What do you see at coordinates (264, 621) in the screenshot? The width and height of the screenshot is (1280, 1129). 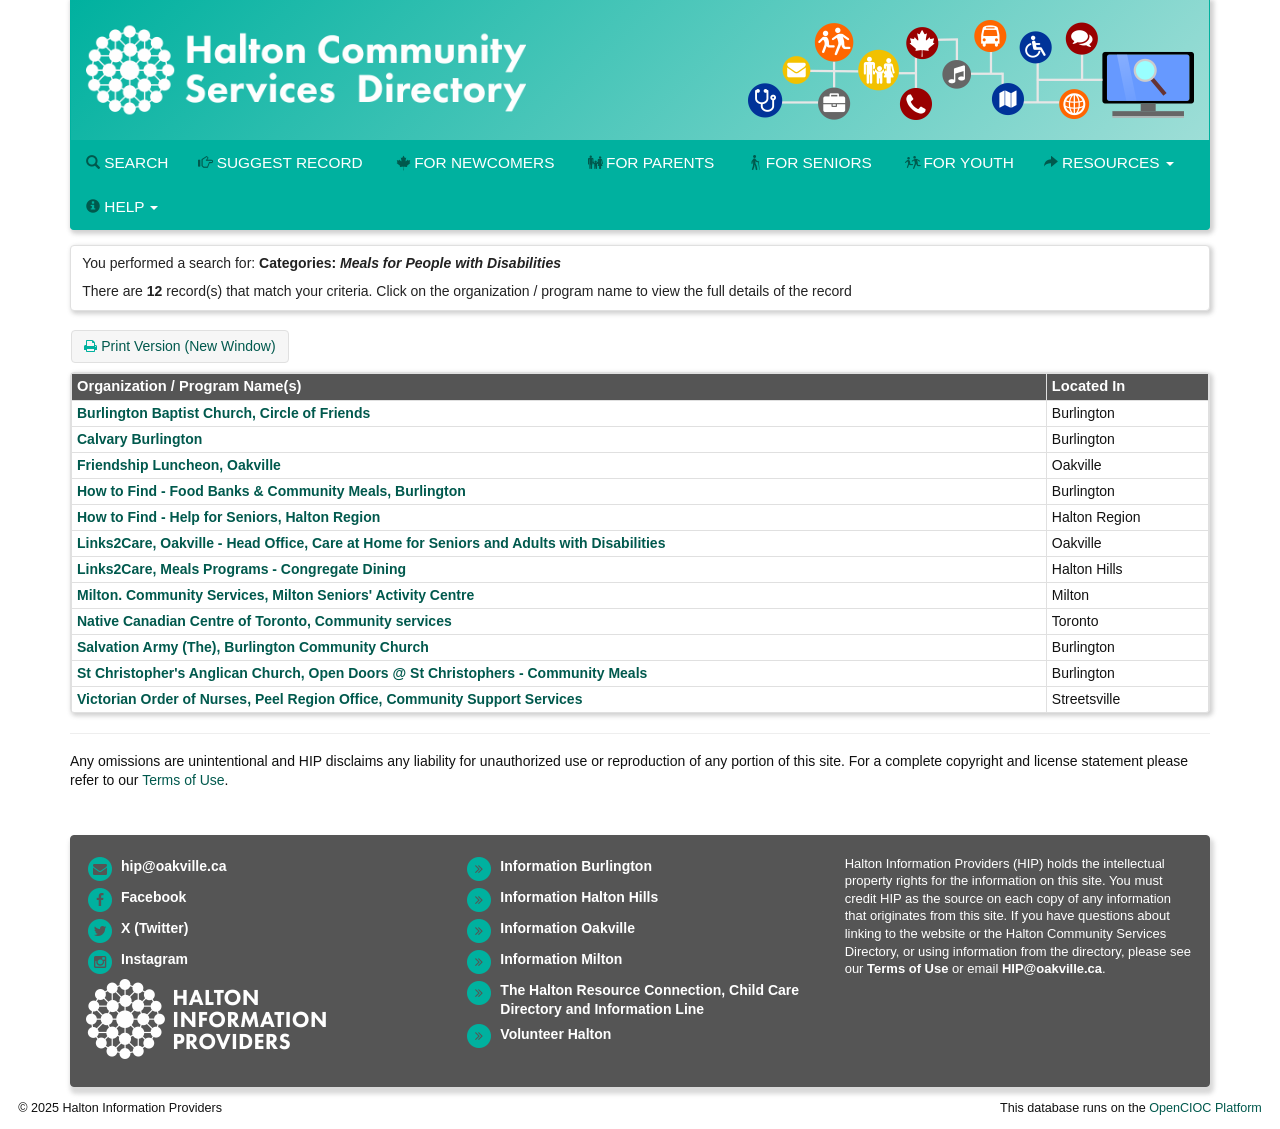 I see `Native Canadian Centre of Toronto, Community services` at bounding box center [264, 621].